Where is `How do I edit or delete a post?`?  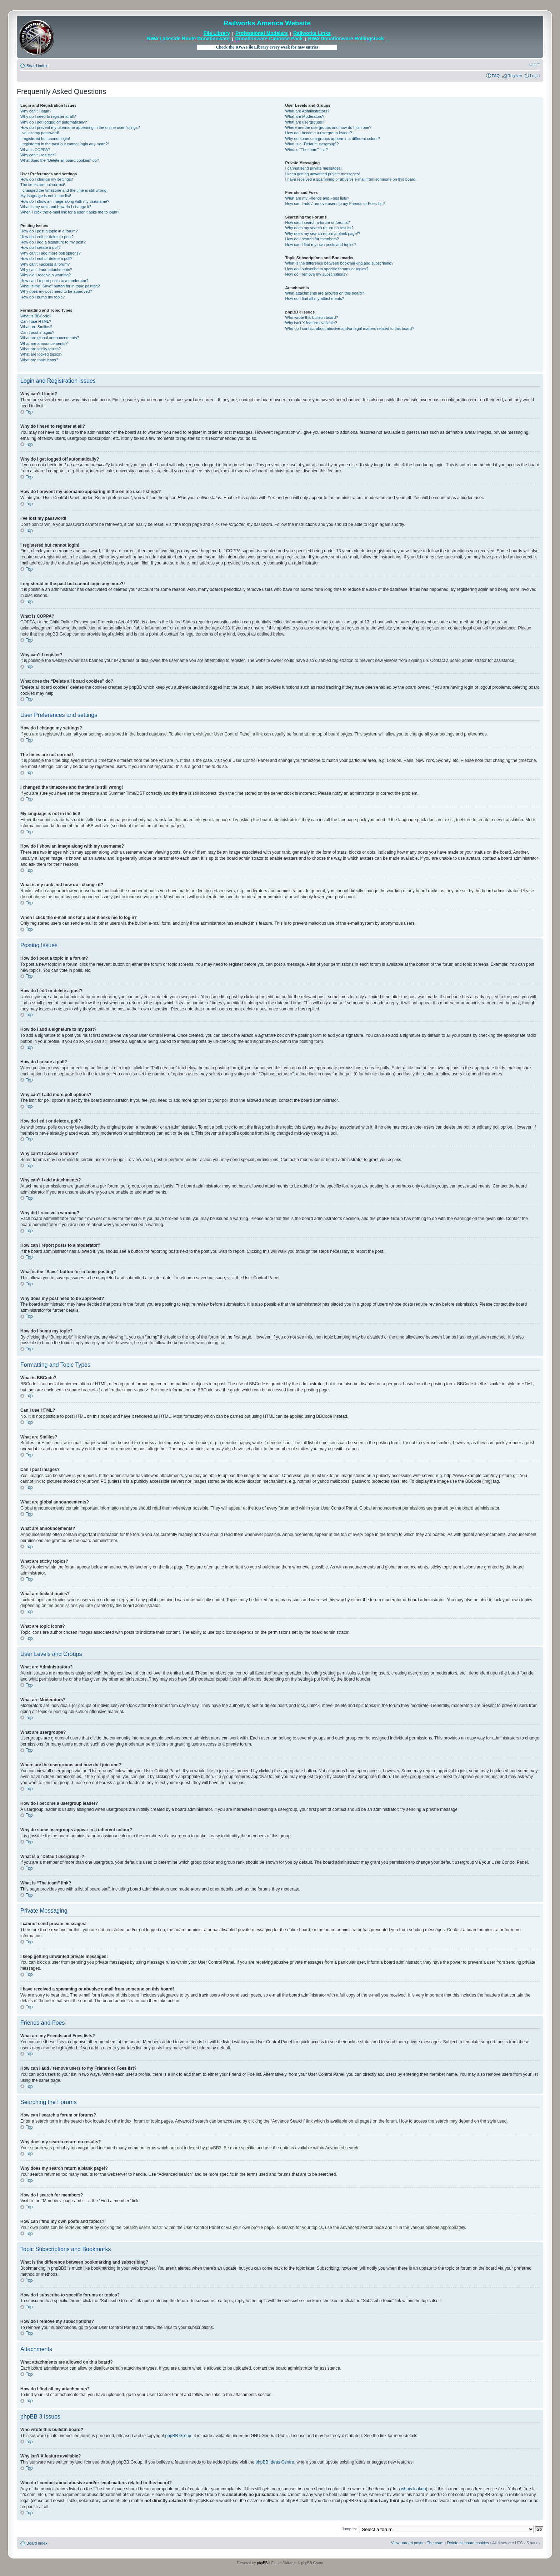
How do I edit or delete a post? is located at coordinates (47, 237).